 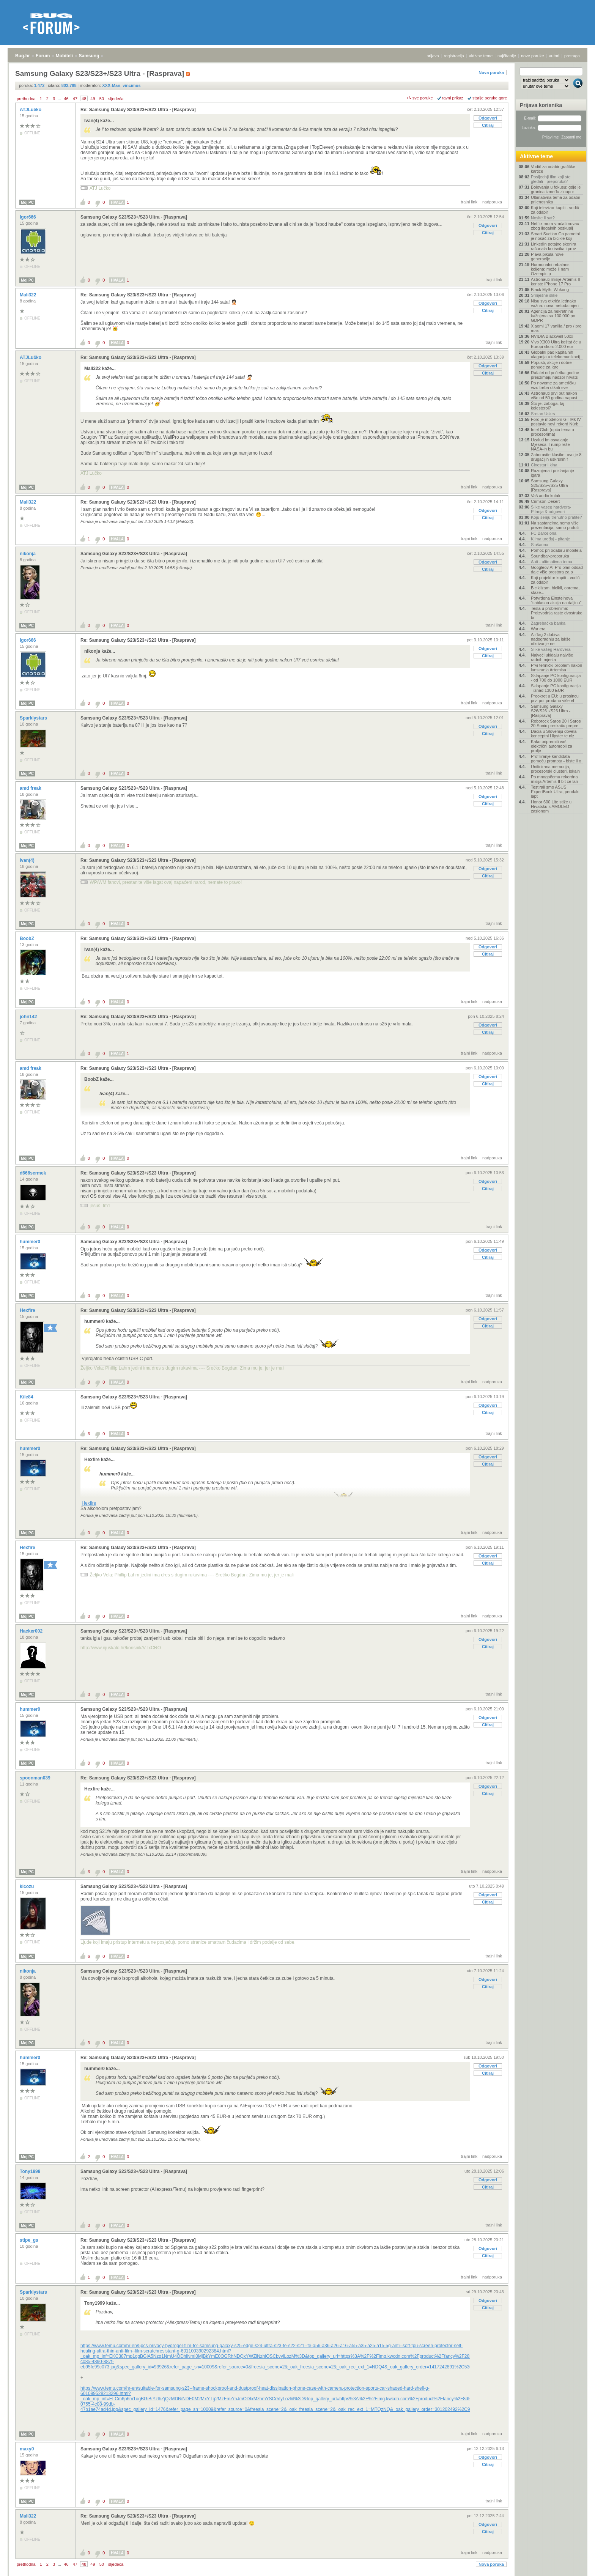 I want to click on LinkedIn potajno skenira računala korisnika i prov, so click(x=553, y=246).